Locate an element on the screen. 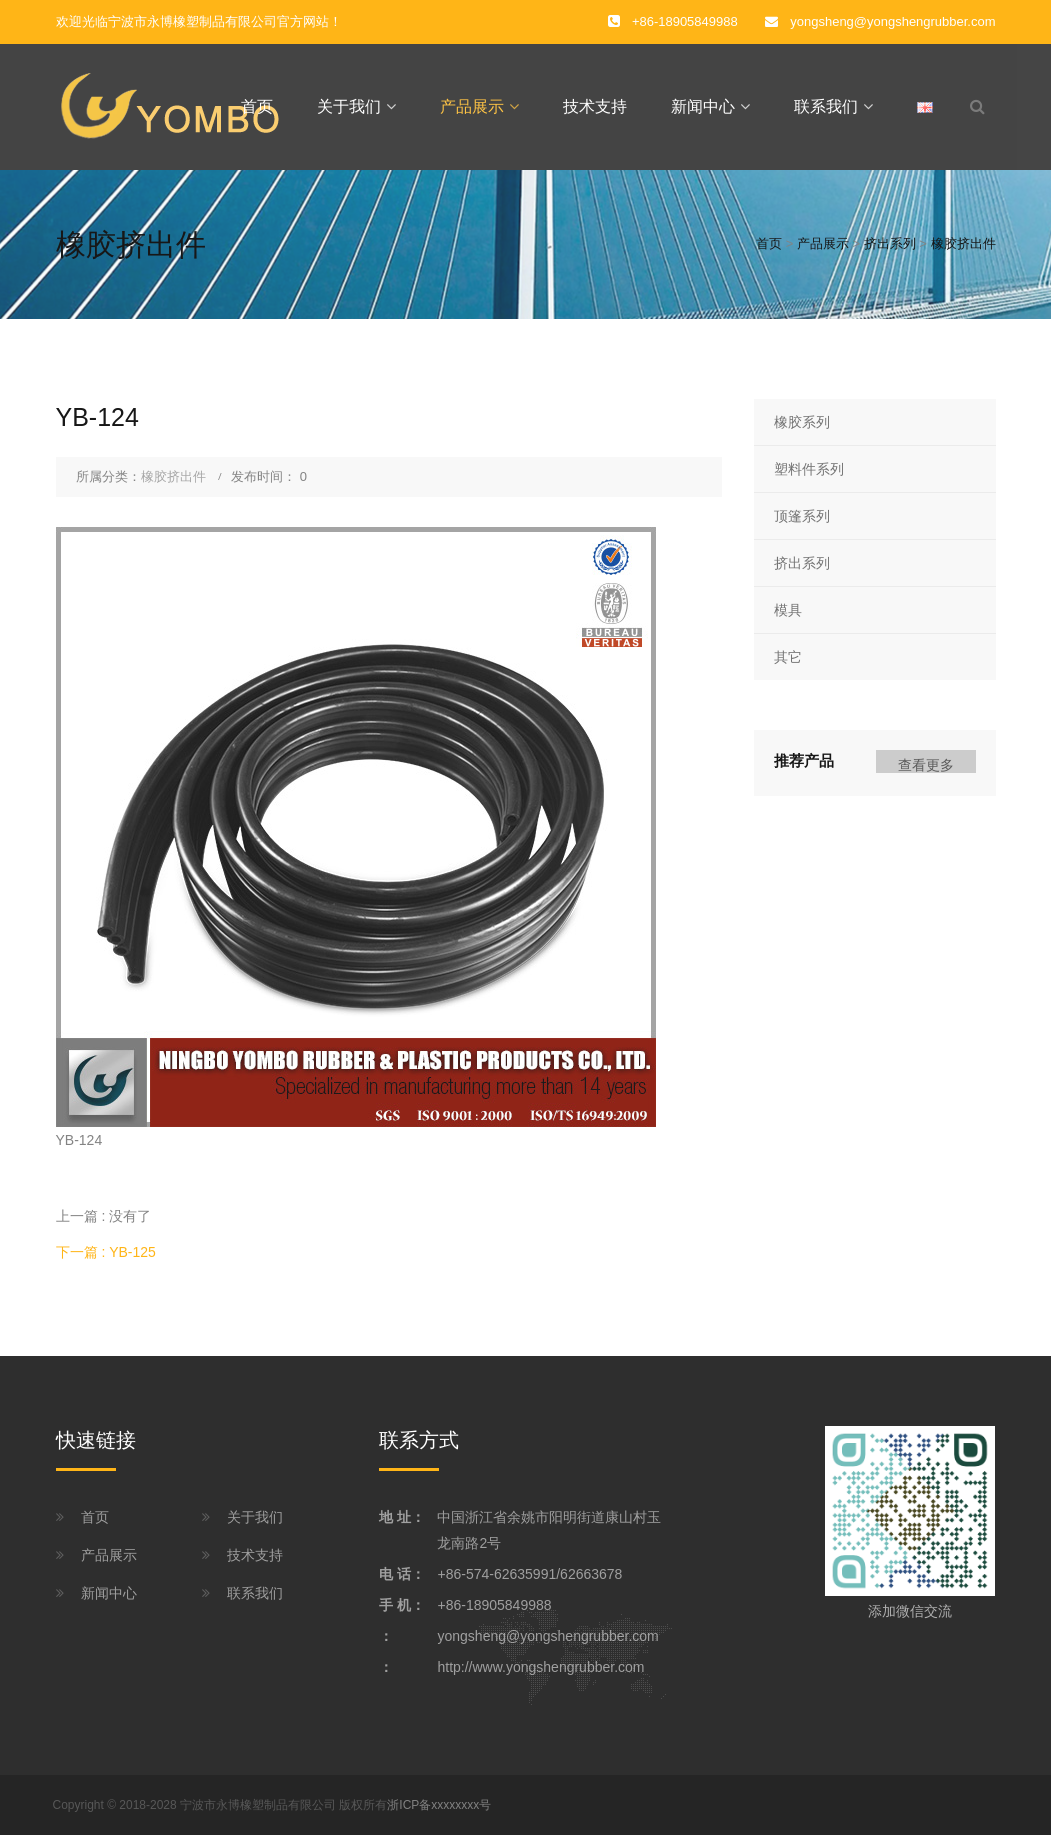 This screenshot has height=1844, width=1051. 顶篷系列 is located at coordinates (802, 524).